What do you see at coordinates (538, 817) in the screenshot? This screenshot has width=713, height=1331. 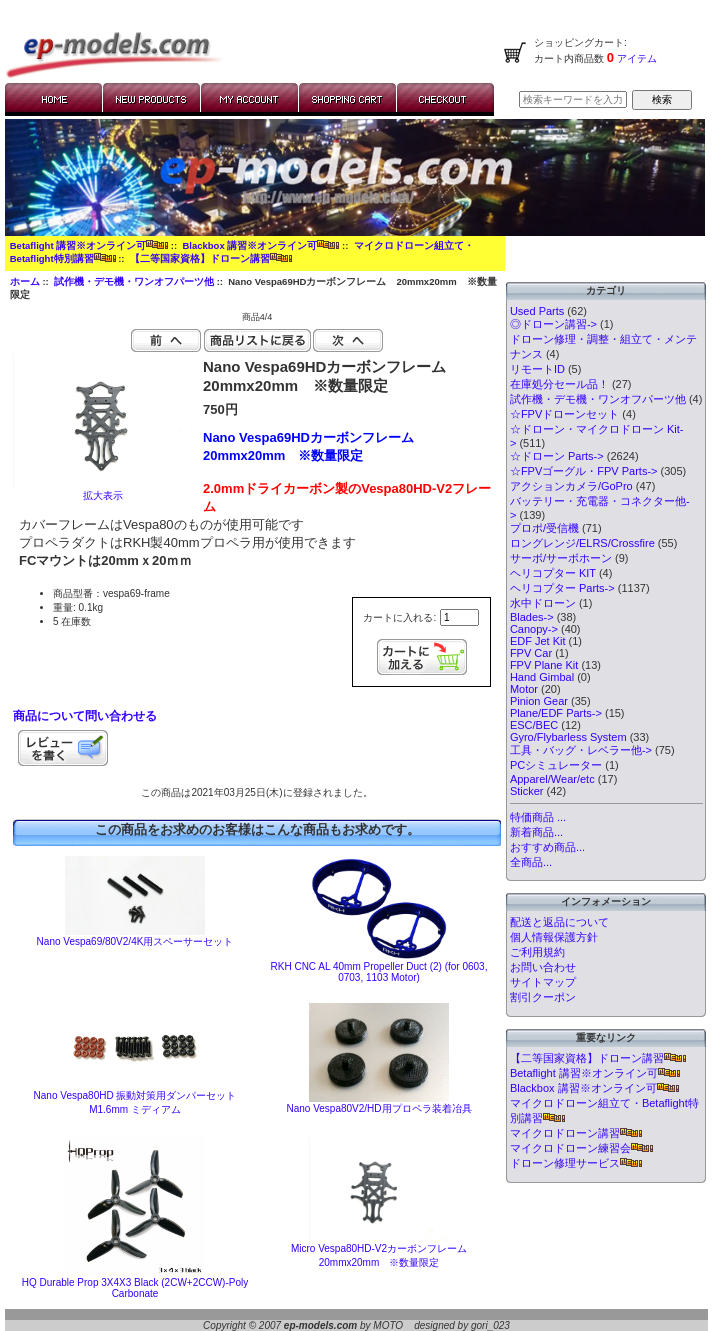 I see `特価商品 ...` at bounding box center [538, 817].